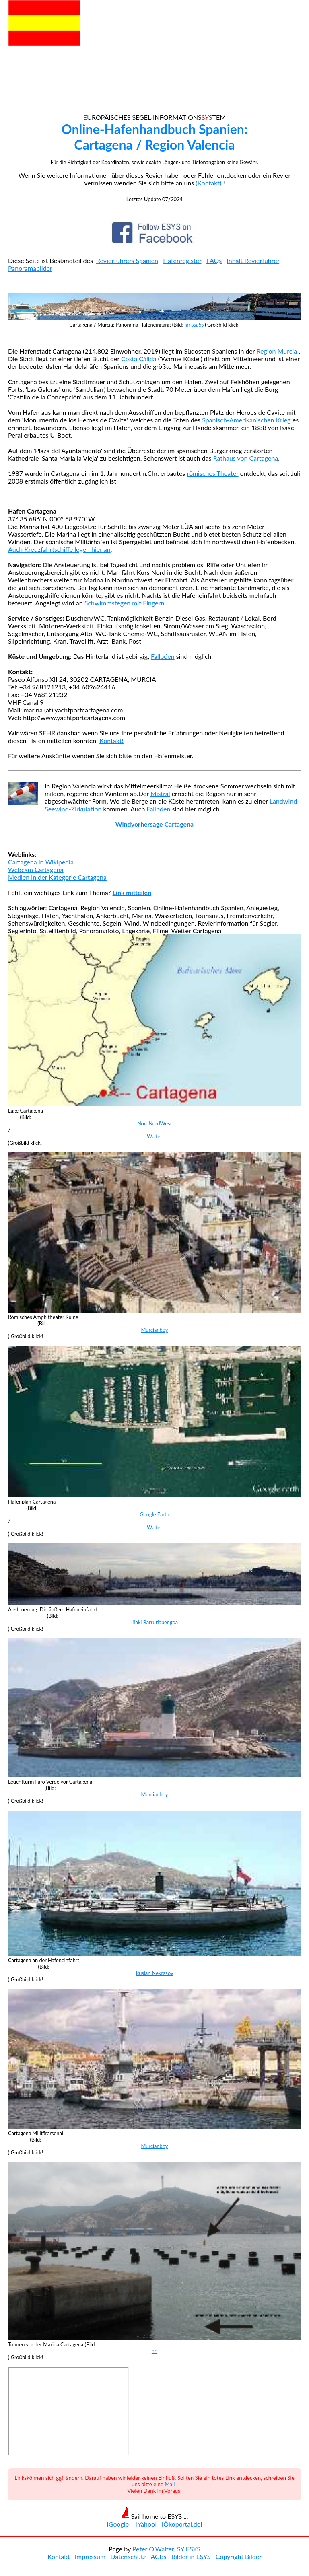 Image resolution: width=309 pixels, height=2576 pixels. Describe the element at coordinates (246, 420) in the screenshot. I see `Spanisch-Amerikanischen Krieg` at that location.